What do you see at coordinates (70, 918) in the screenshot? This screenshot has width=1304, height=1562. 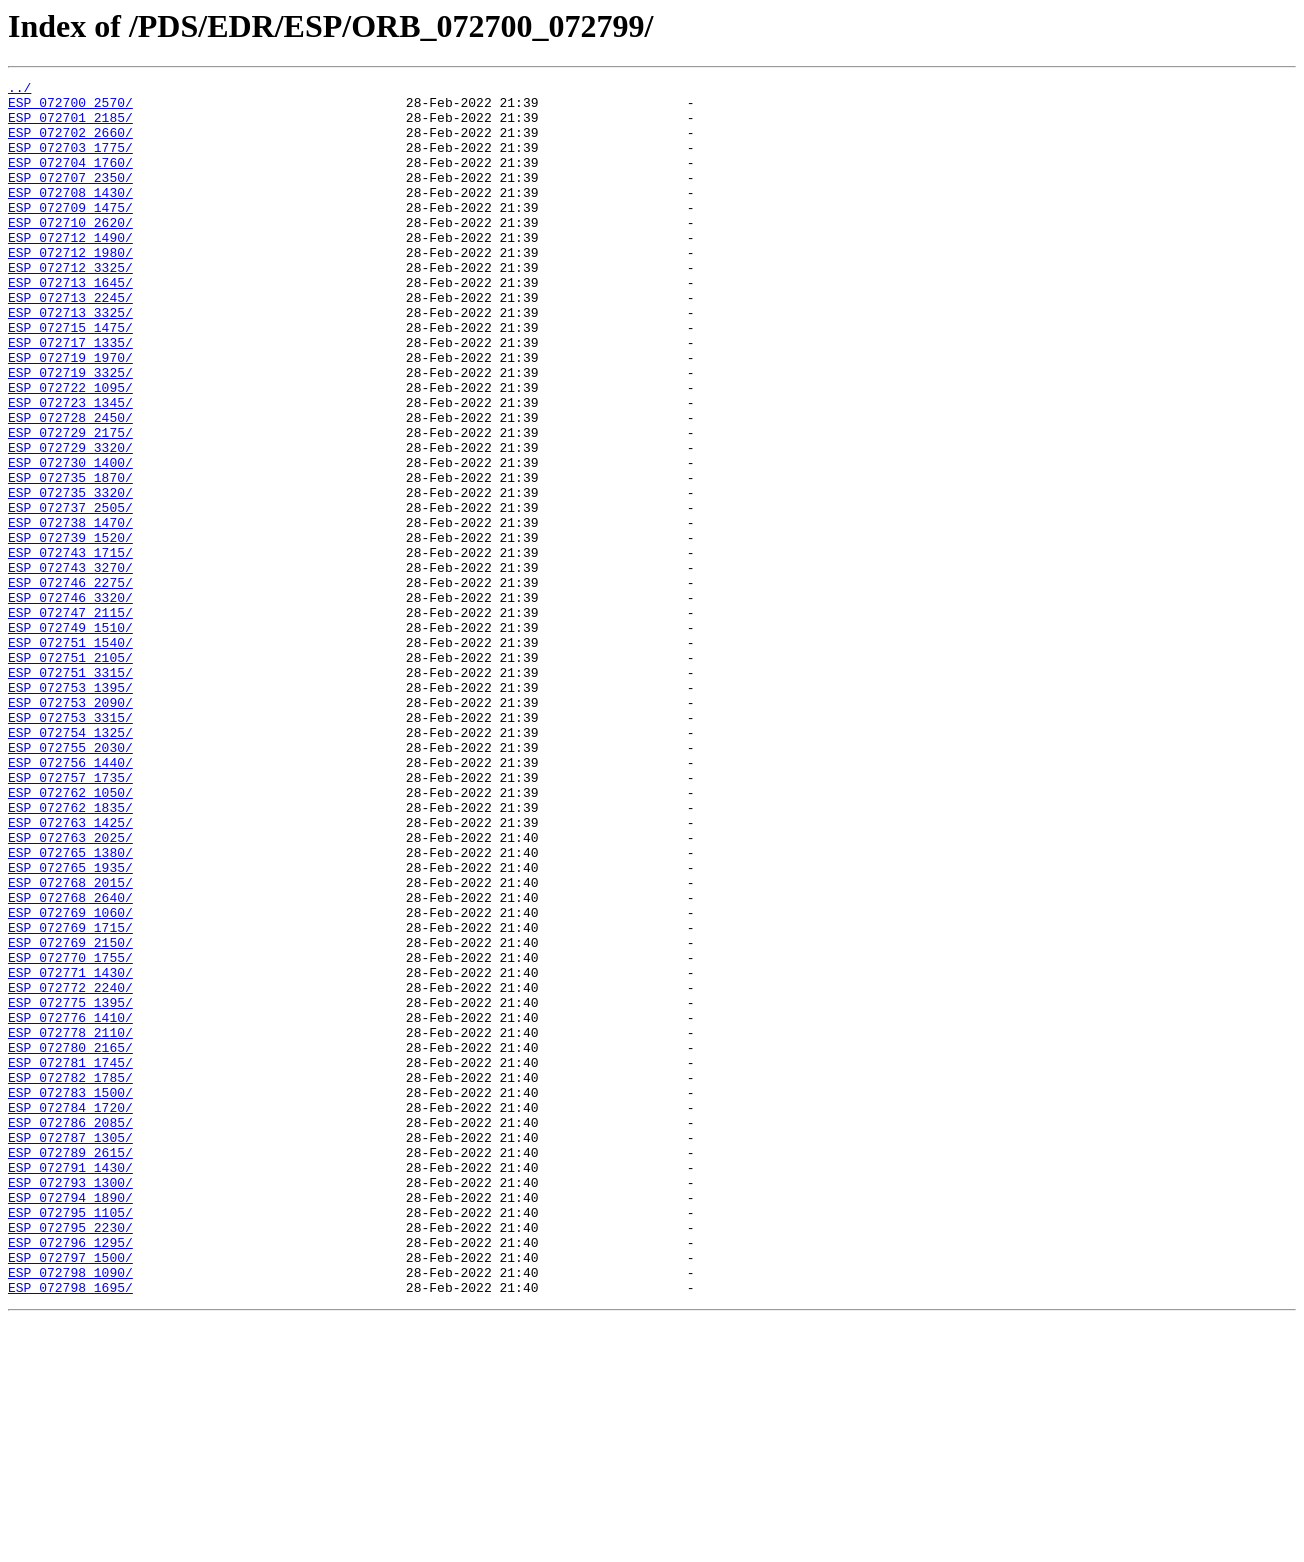 I see `ESP_072757_1735/` at bounding box center [70, 918].